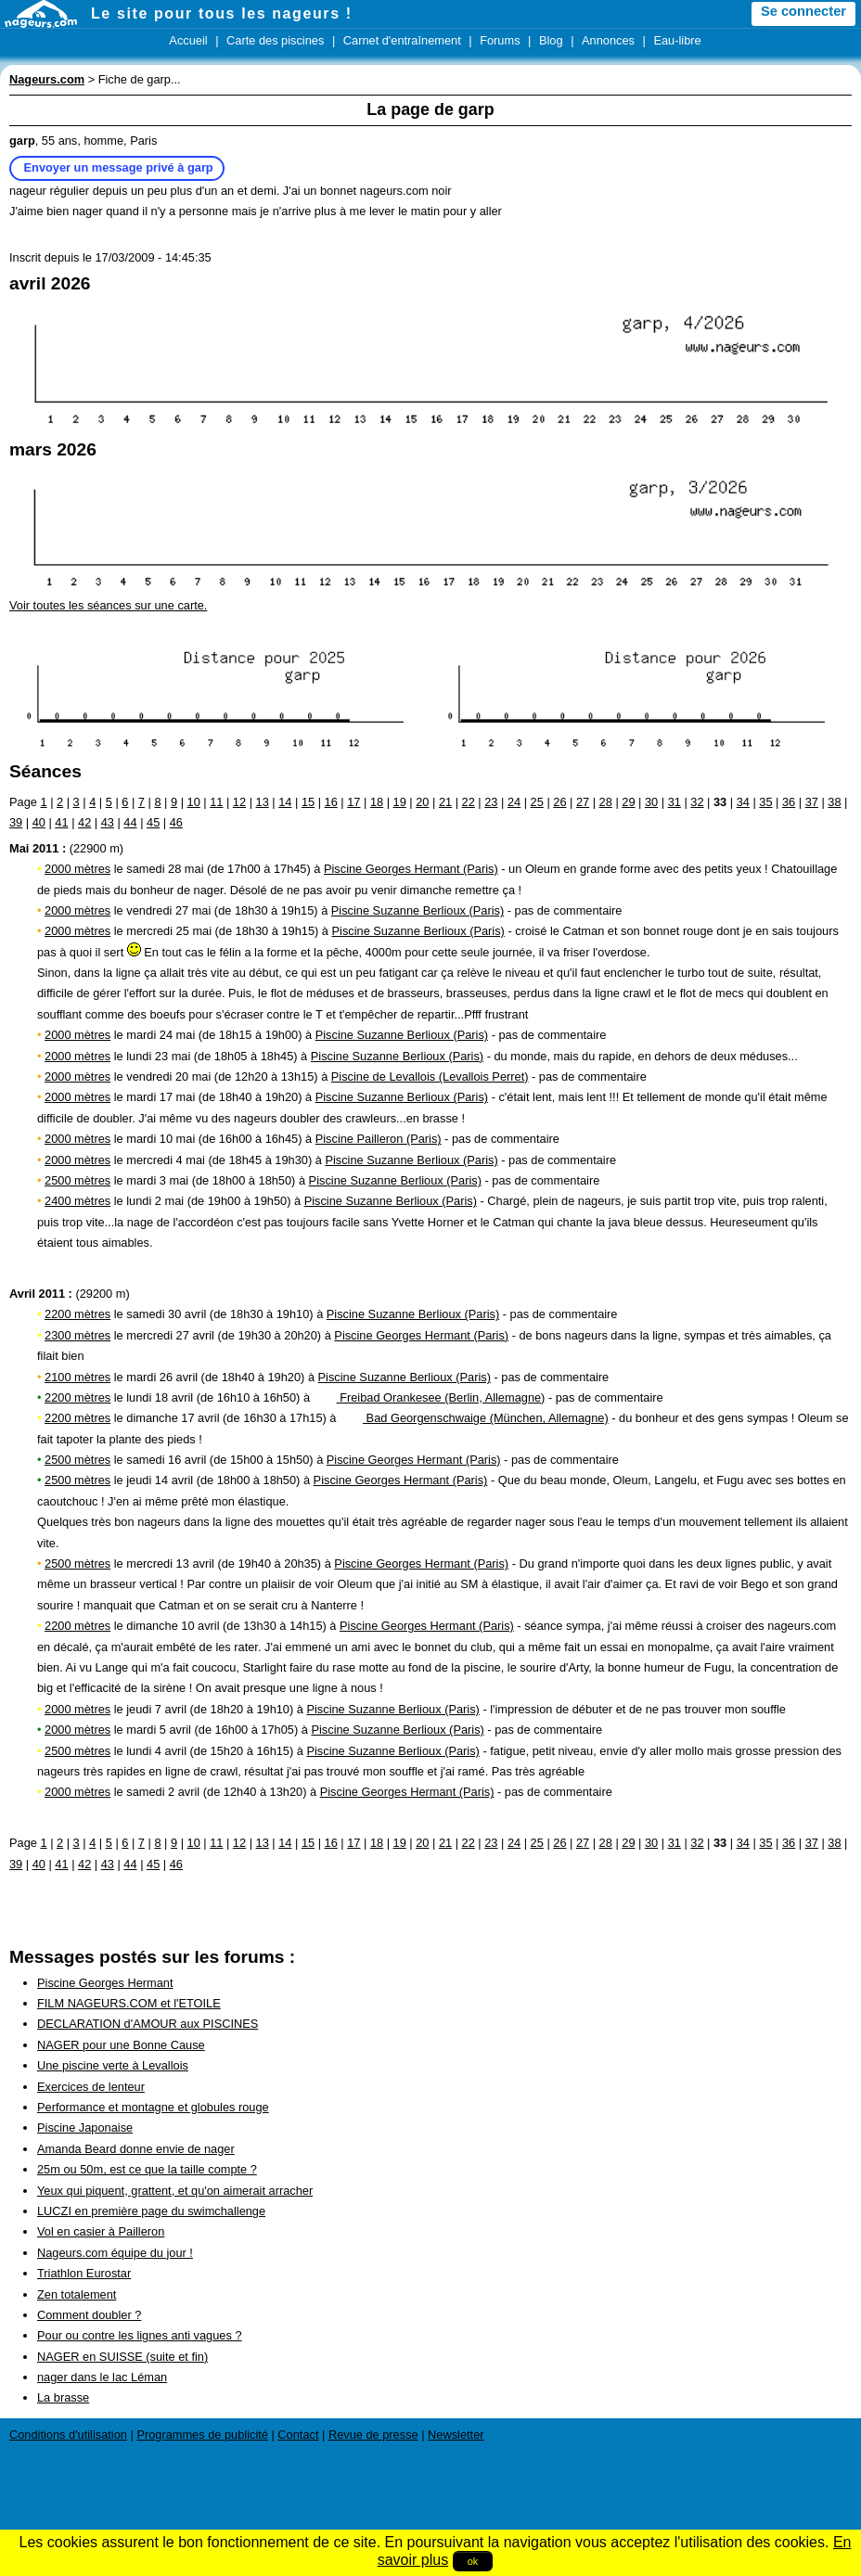 The width and height of the screenshot is (861, 2576). What do you see at coordinates (308, 802) in the screenshot?
I see `15` at bounding box center [308, 802].